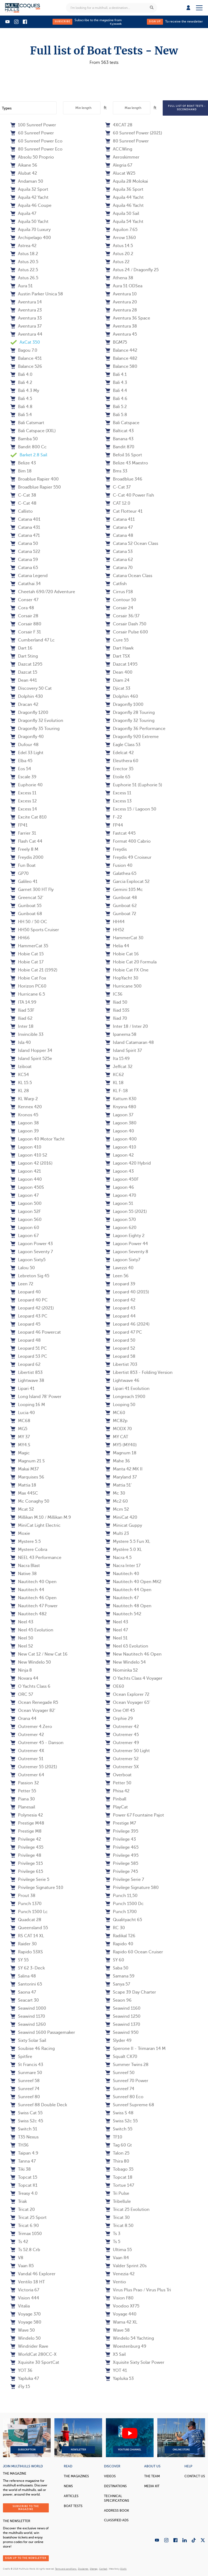 This screenshot has width=208, height=2576. Describe the element at coordinates (138, 2290) in the screenshot. I see `Virus Plus Prao / Virus Plus Tri` at that location.